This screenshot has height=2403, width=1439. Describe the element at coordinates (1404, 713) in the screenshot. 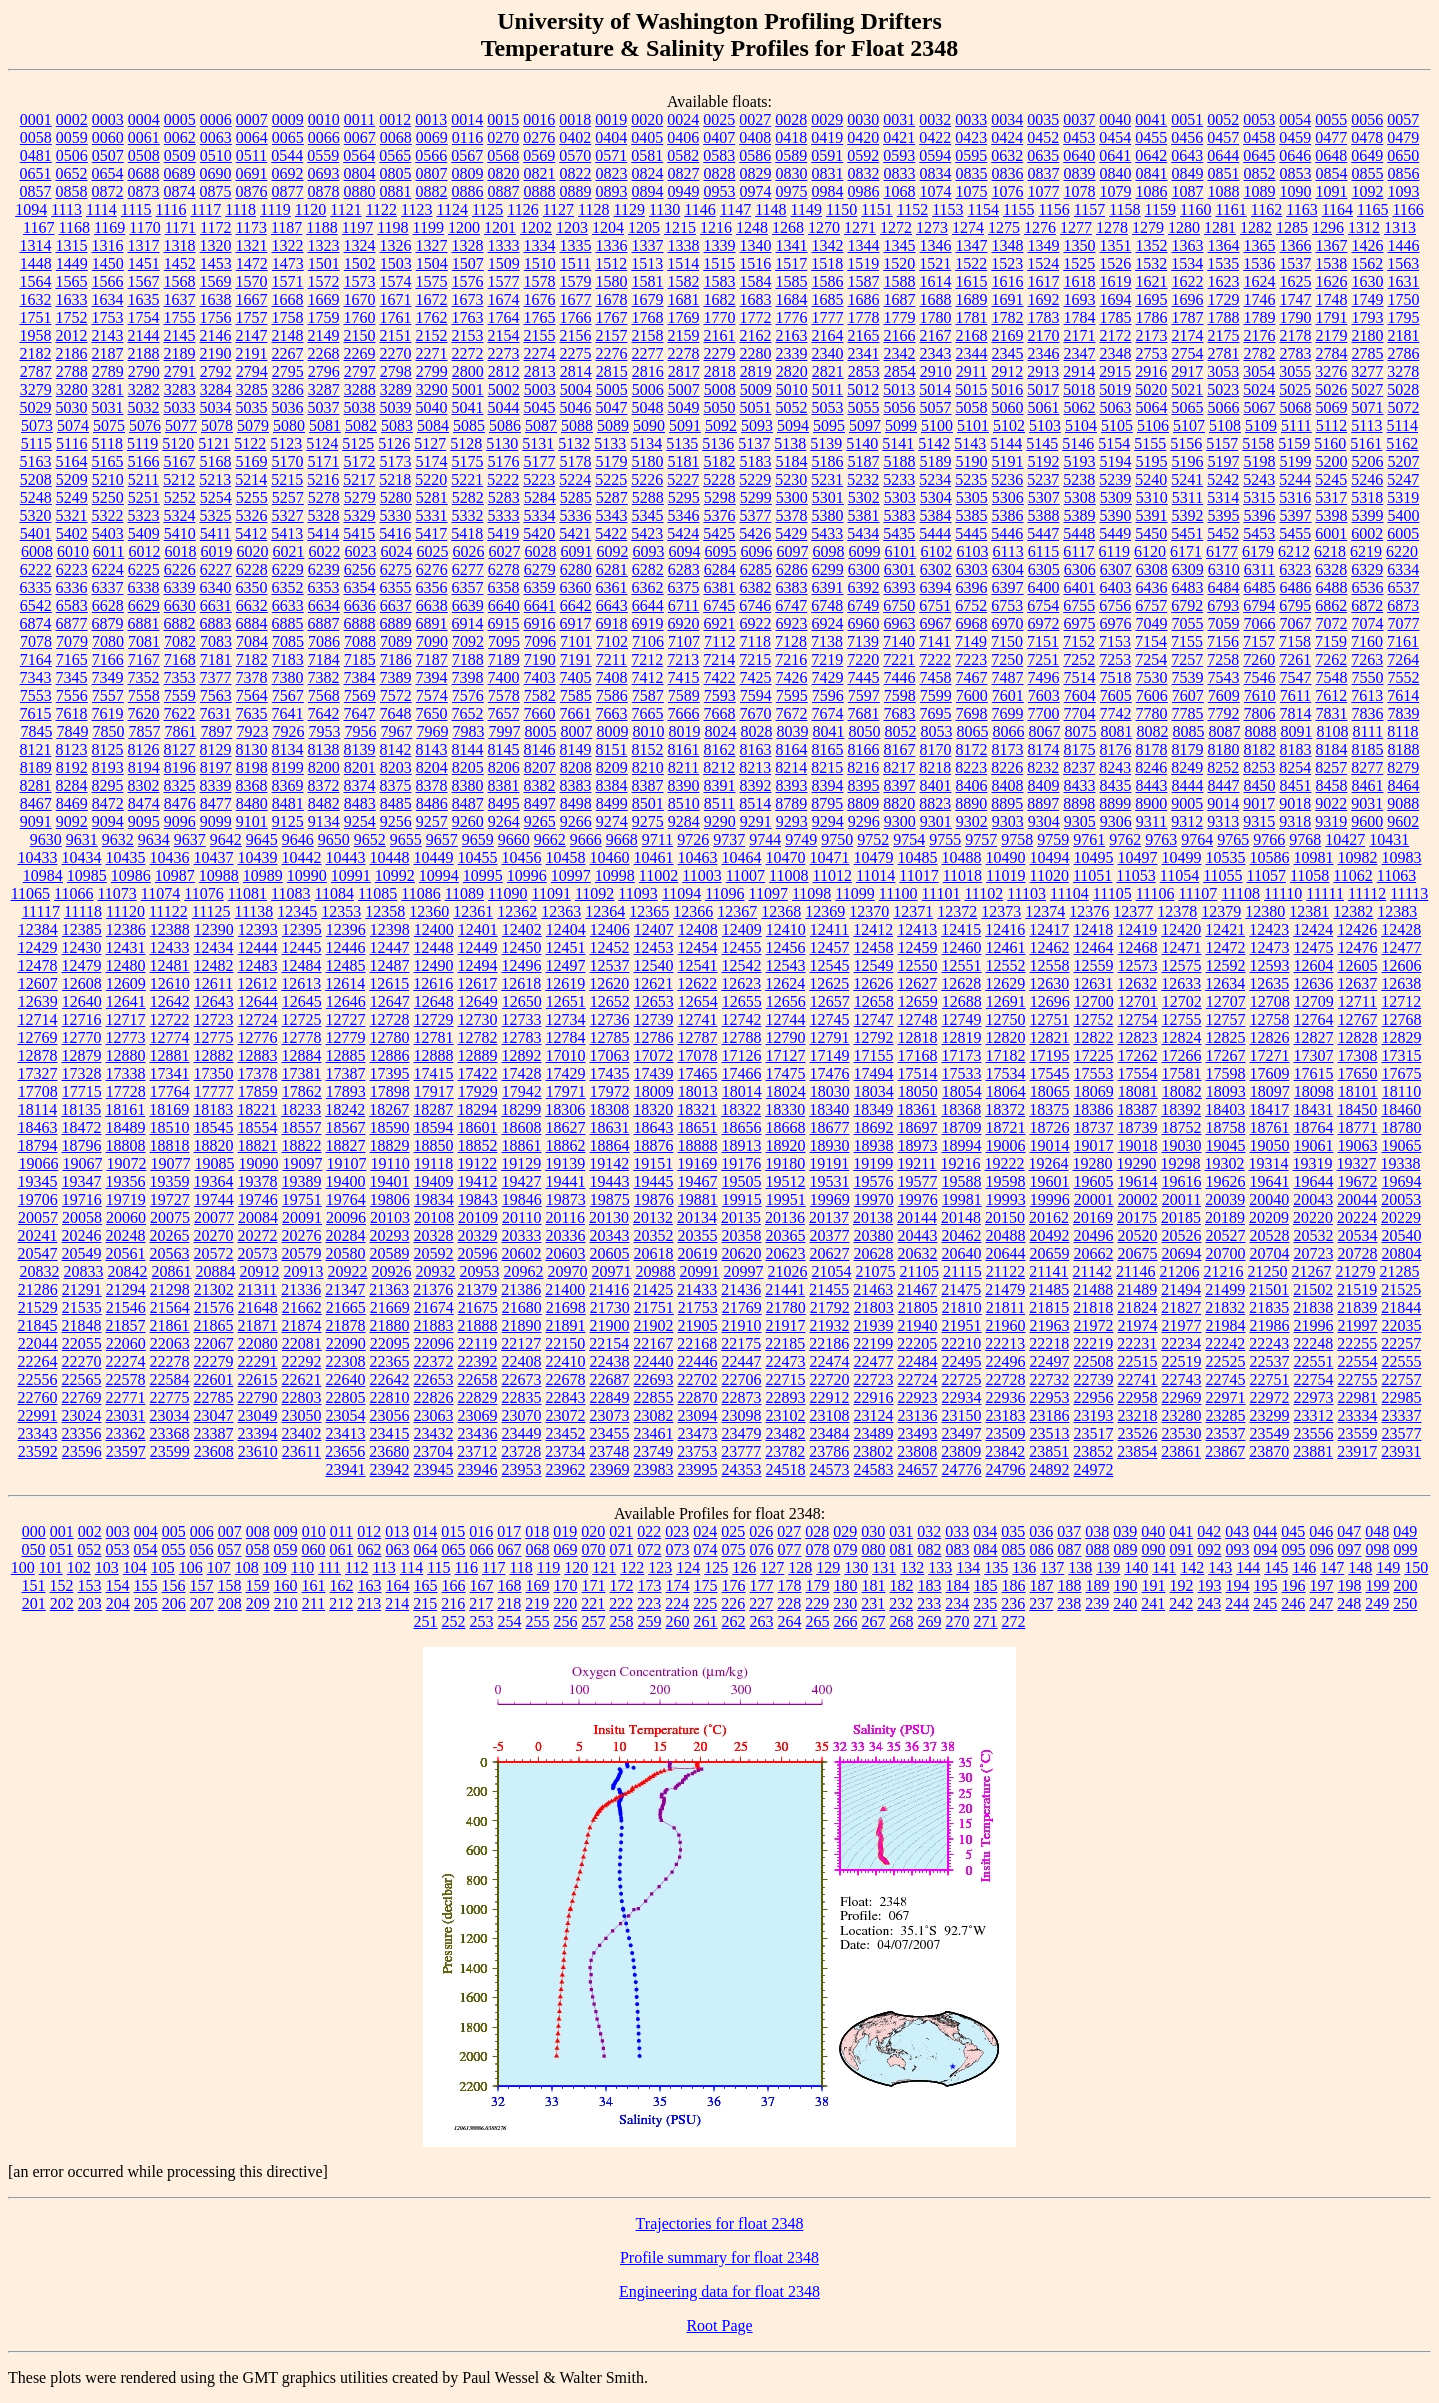

I see `7839` at that location.